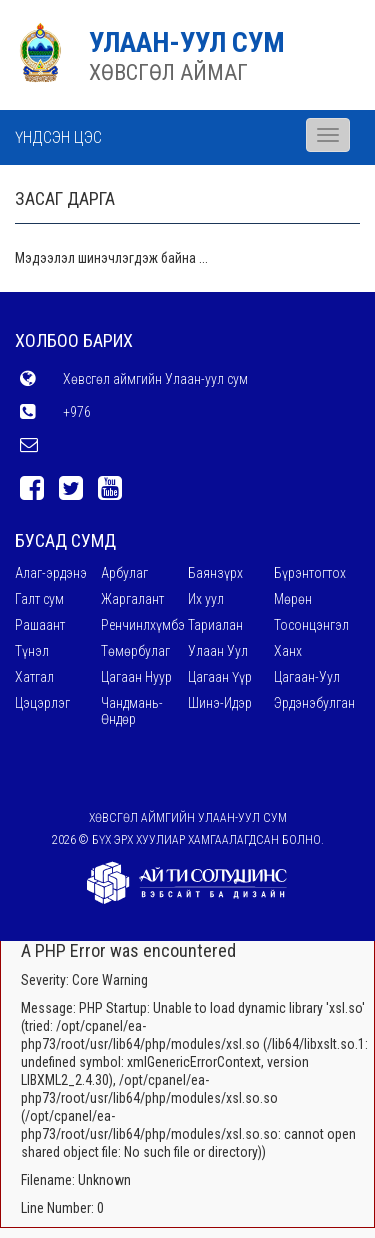 This screenshot has height=1238, width=375. Describe the element at coordinates (143, 625) in the screenshot. I see `Ренчинлхүмбэ` at that location.